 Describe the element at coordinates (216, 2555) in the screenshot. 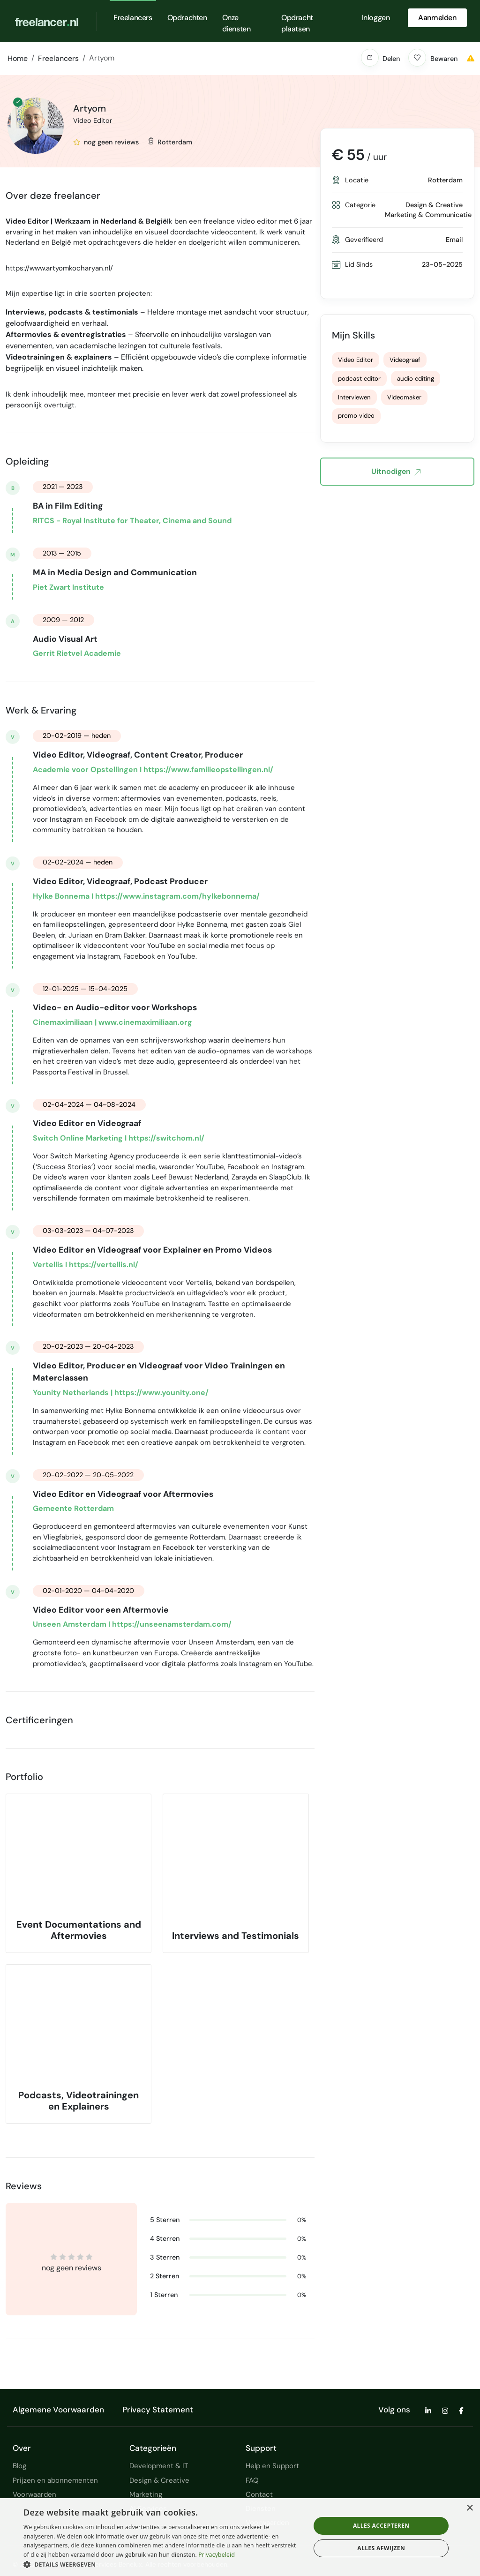

I see `Privacybeleid [Privacybeleid, opens a new window]` at that location.